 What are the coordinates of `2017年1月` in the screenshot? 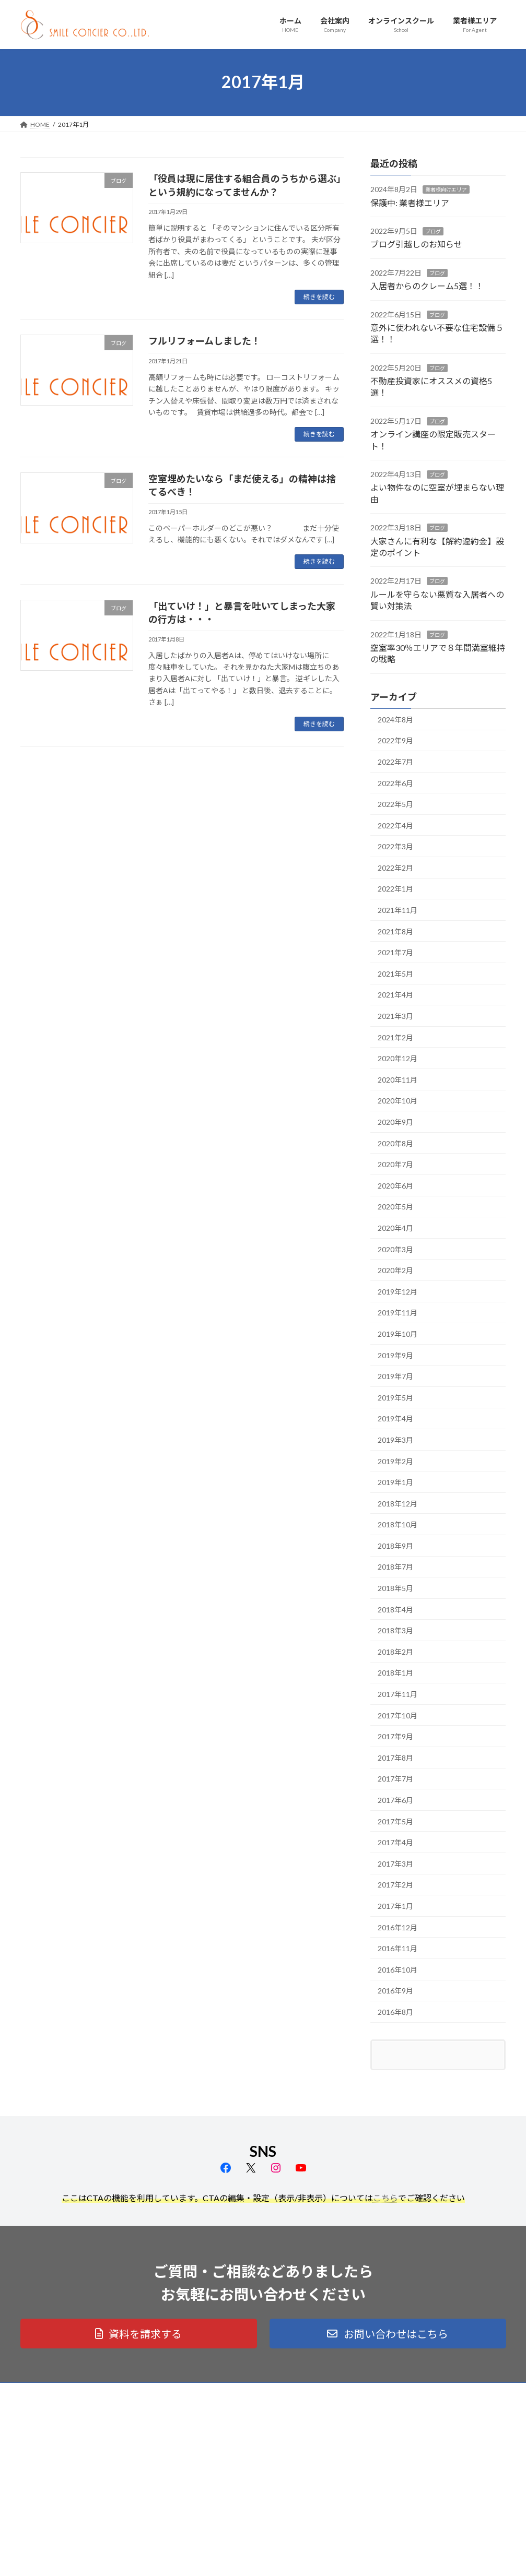 It's located at (395, 1906).